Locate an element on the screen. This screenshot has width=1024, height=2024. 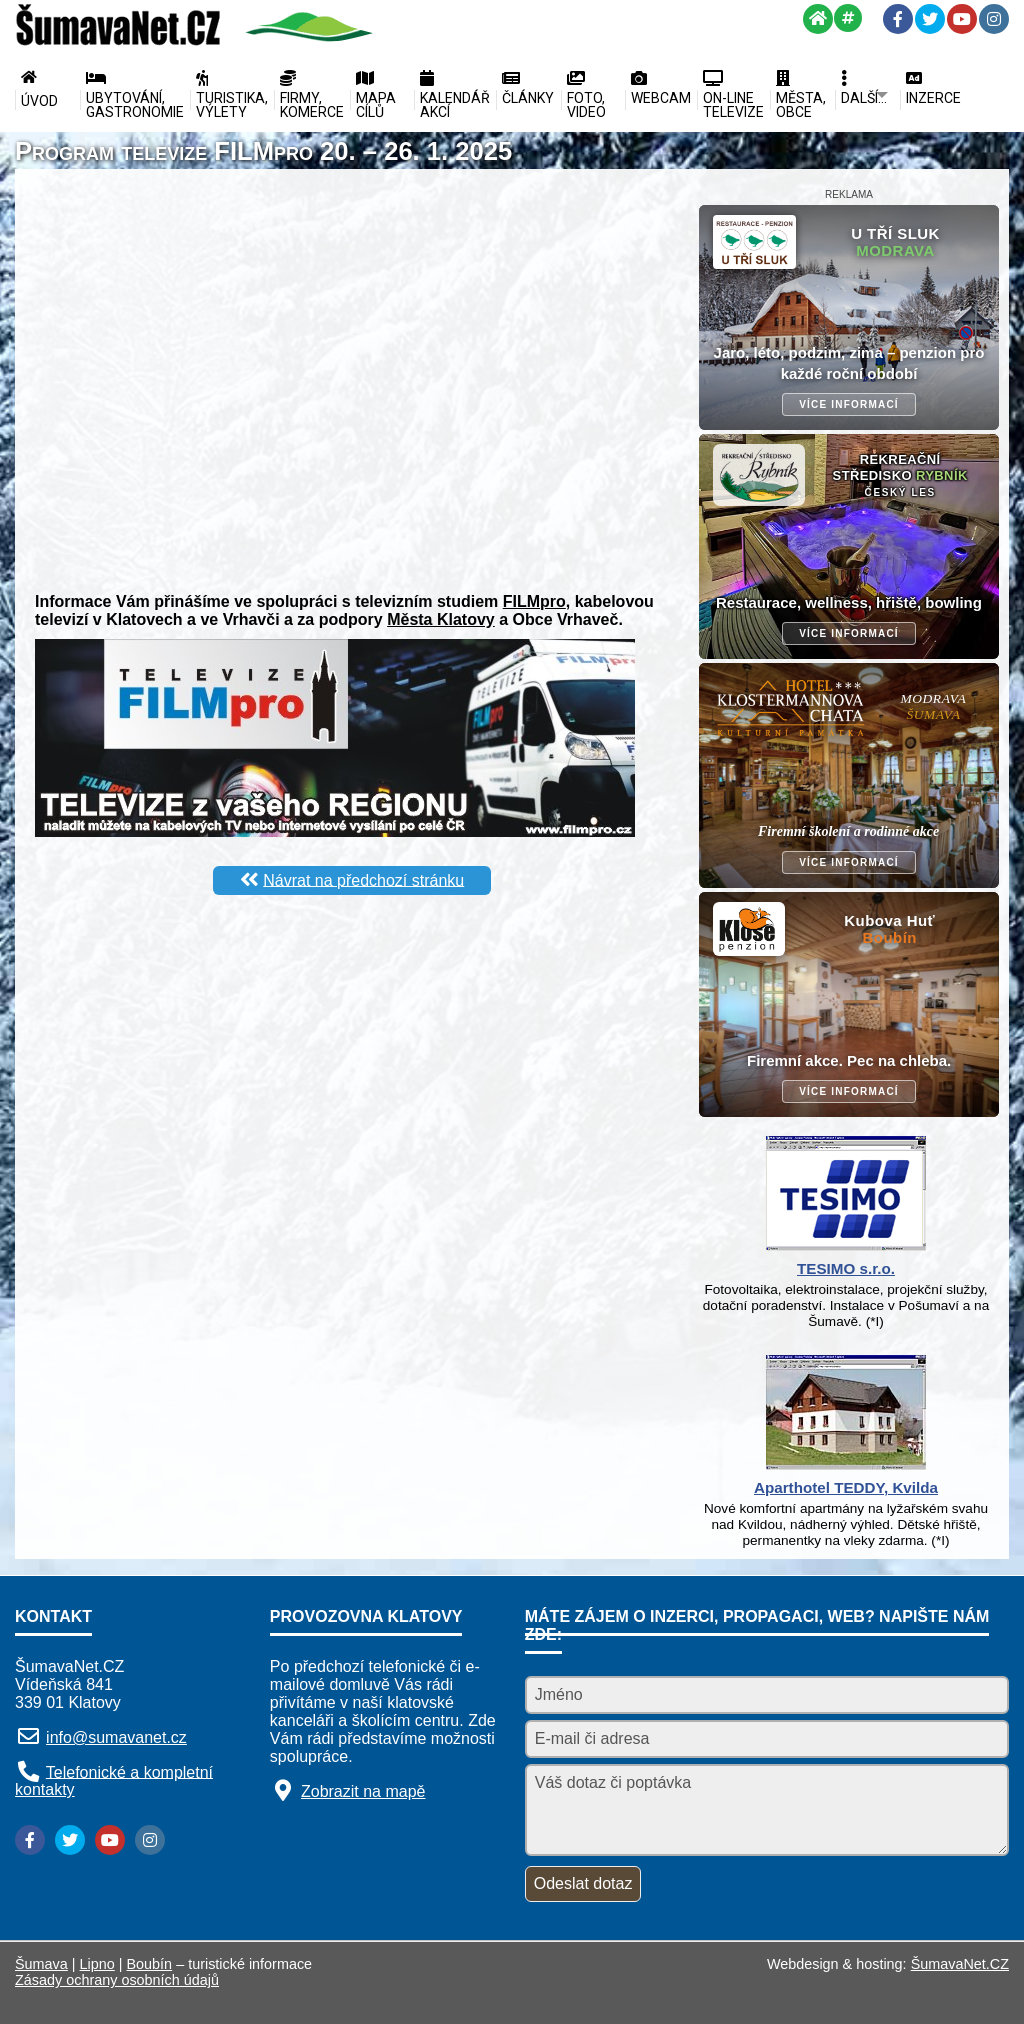
Boubín is located at coordinates (150, 1964).